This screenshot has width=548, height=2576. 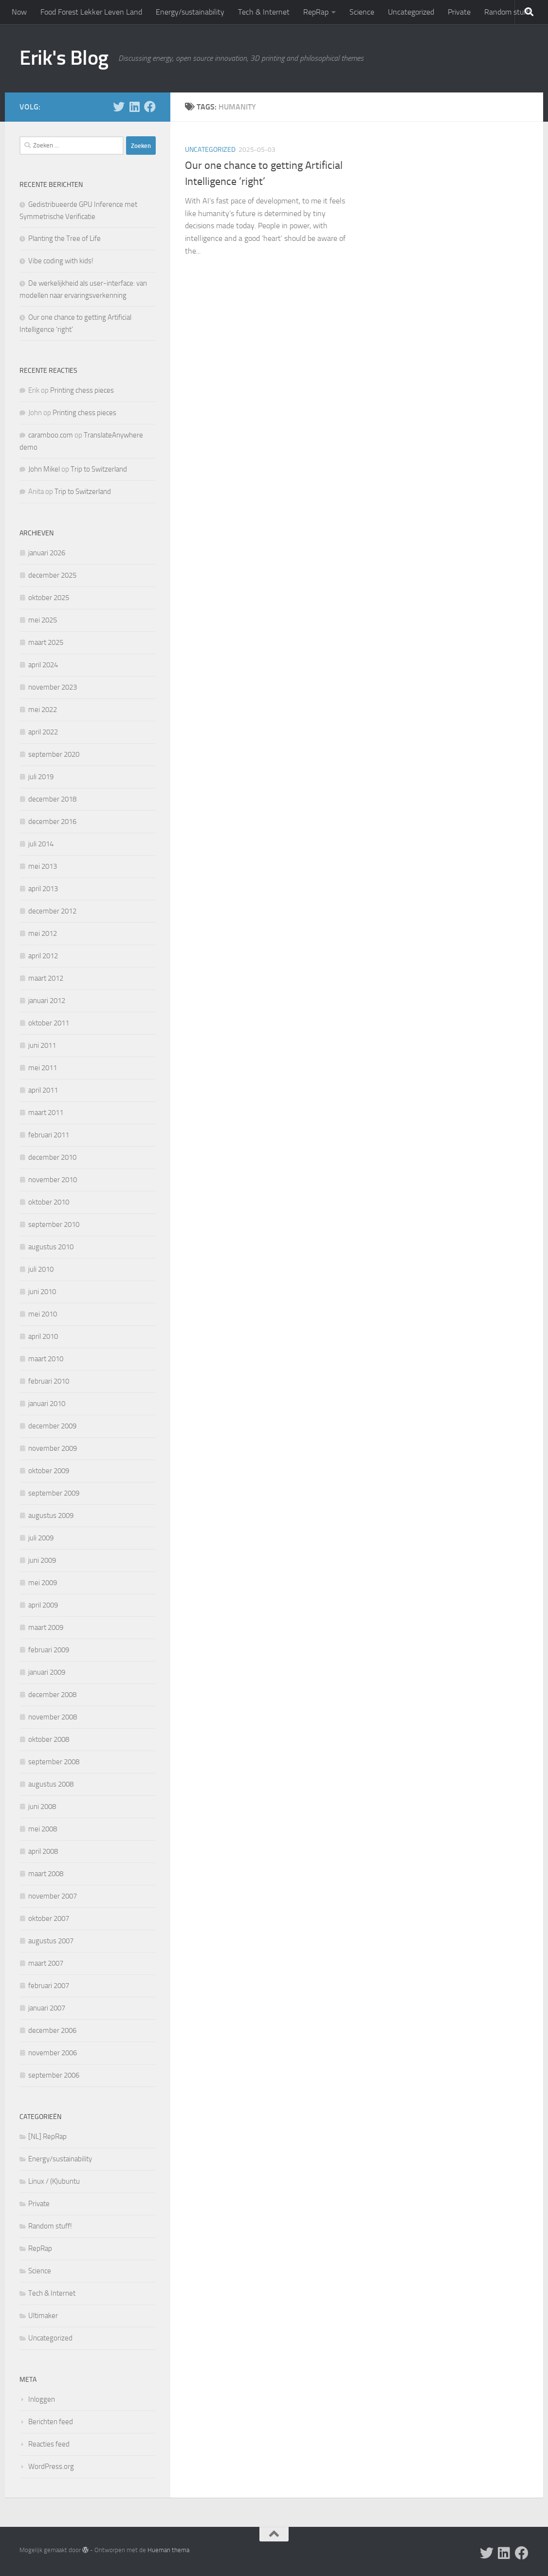 I want to click on Trip to Switzerland, so click(x=99, y=469).